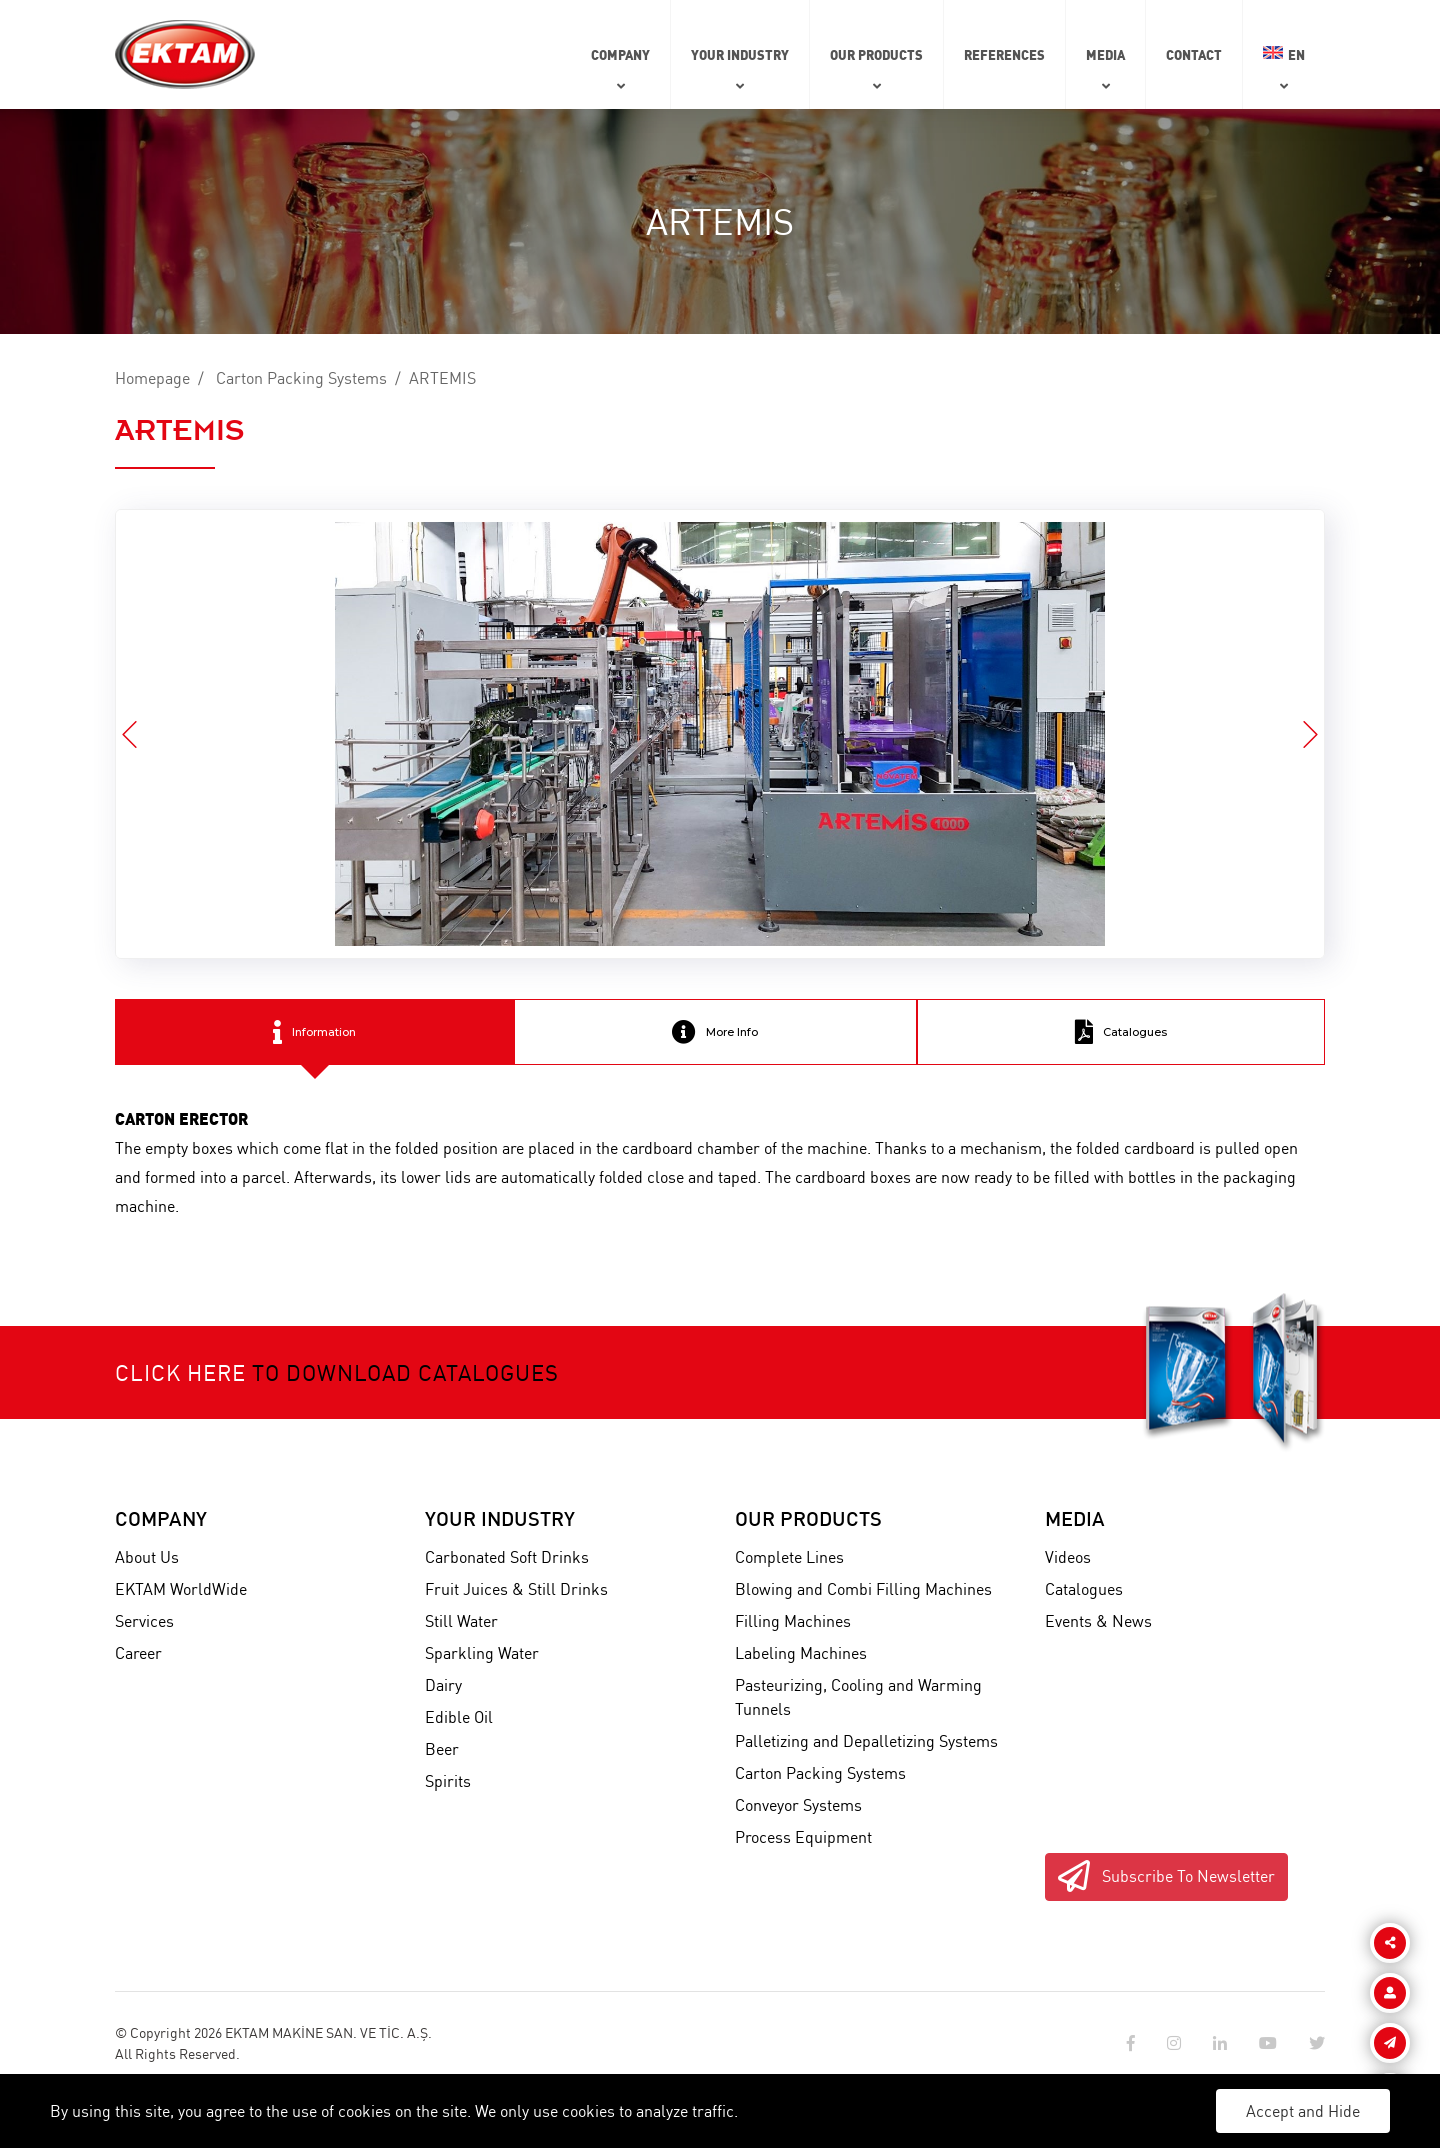 This screenshot has height=2148, width=1440. What do you see at coordinates (793, 1621) in the screenshot?
I see `Filling Machines` at bounding box center [793, 1621].